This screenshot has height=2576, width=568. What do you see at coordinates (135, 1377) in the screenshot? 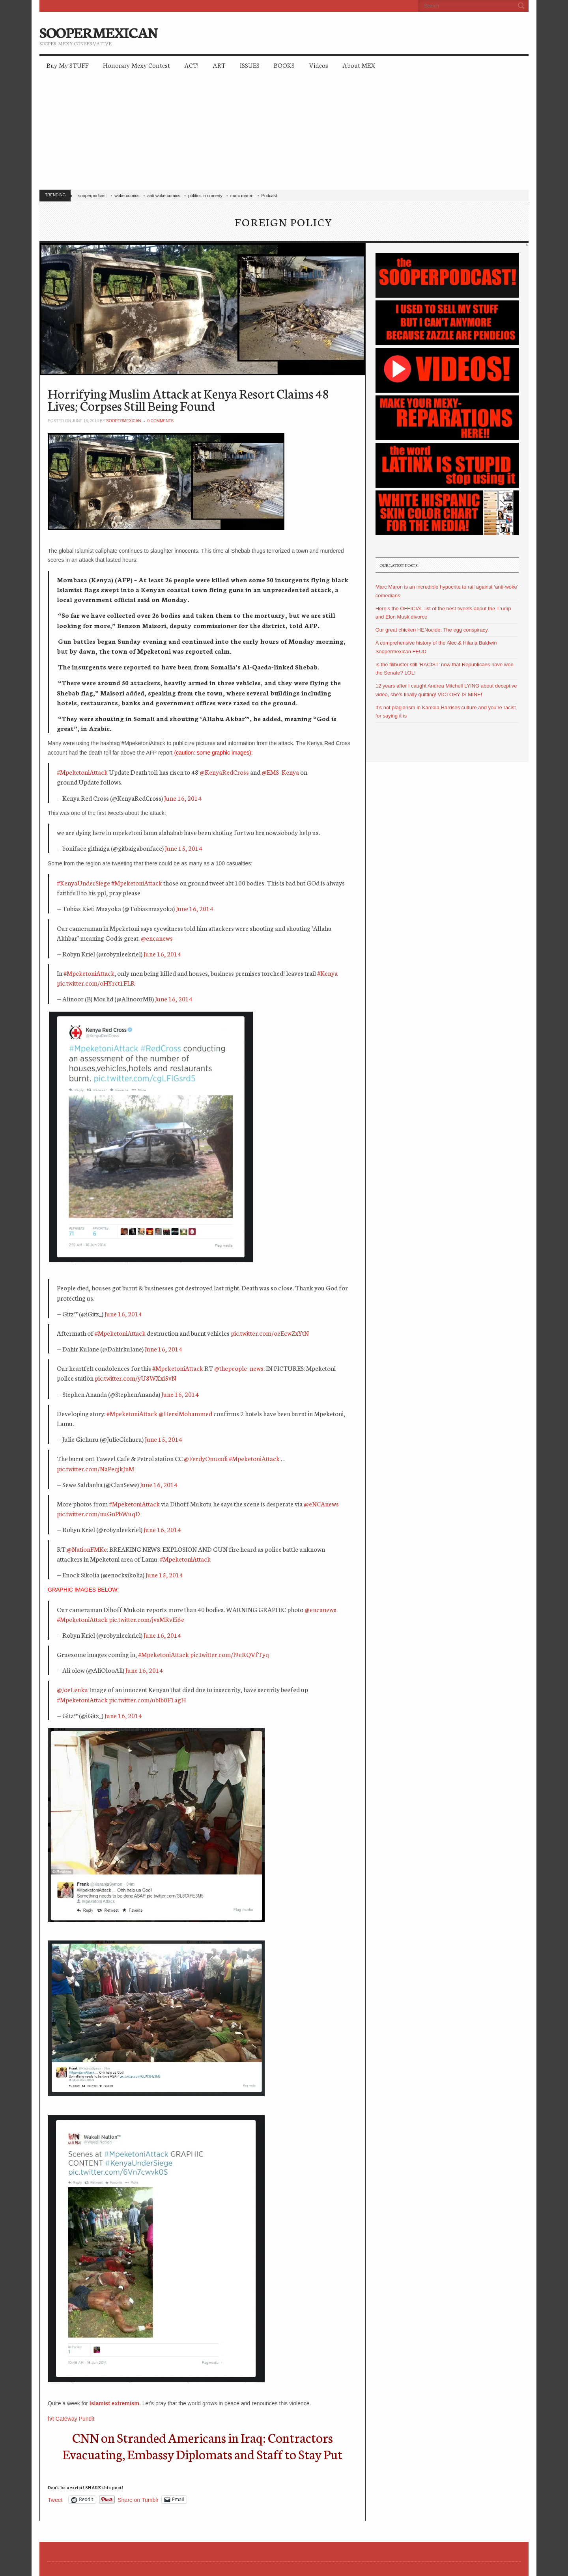
I see `pic.twitter.com/yU8WXxi5vN` at bounding box center [135, 1377].